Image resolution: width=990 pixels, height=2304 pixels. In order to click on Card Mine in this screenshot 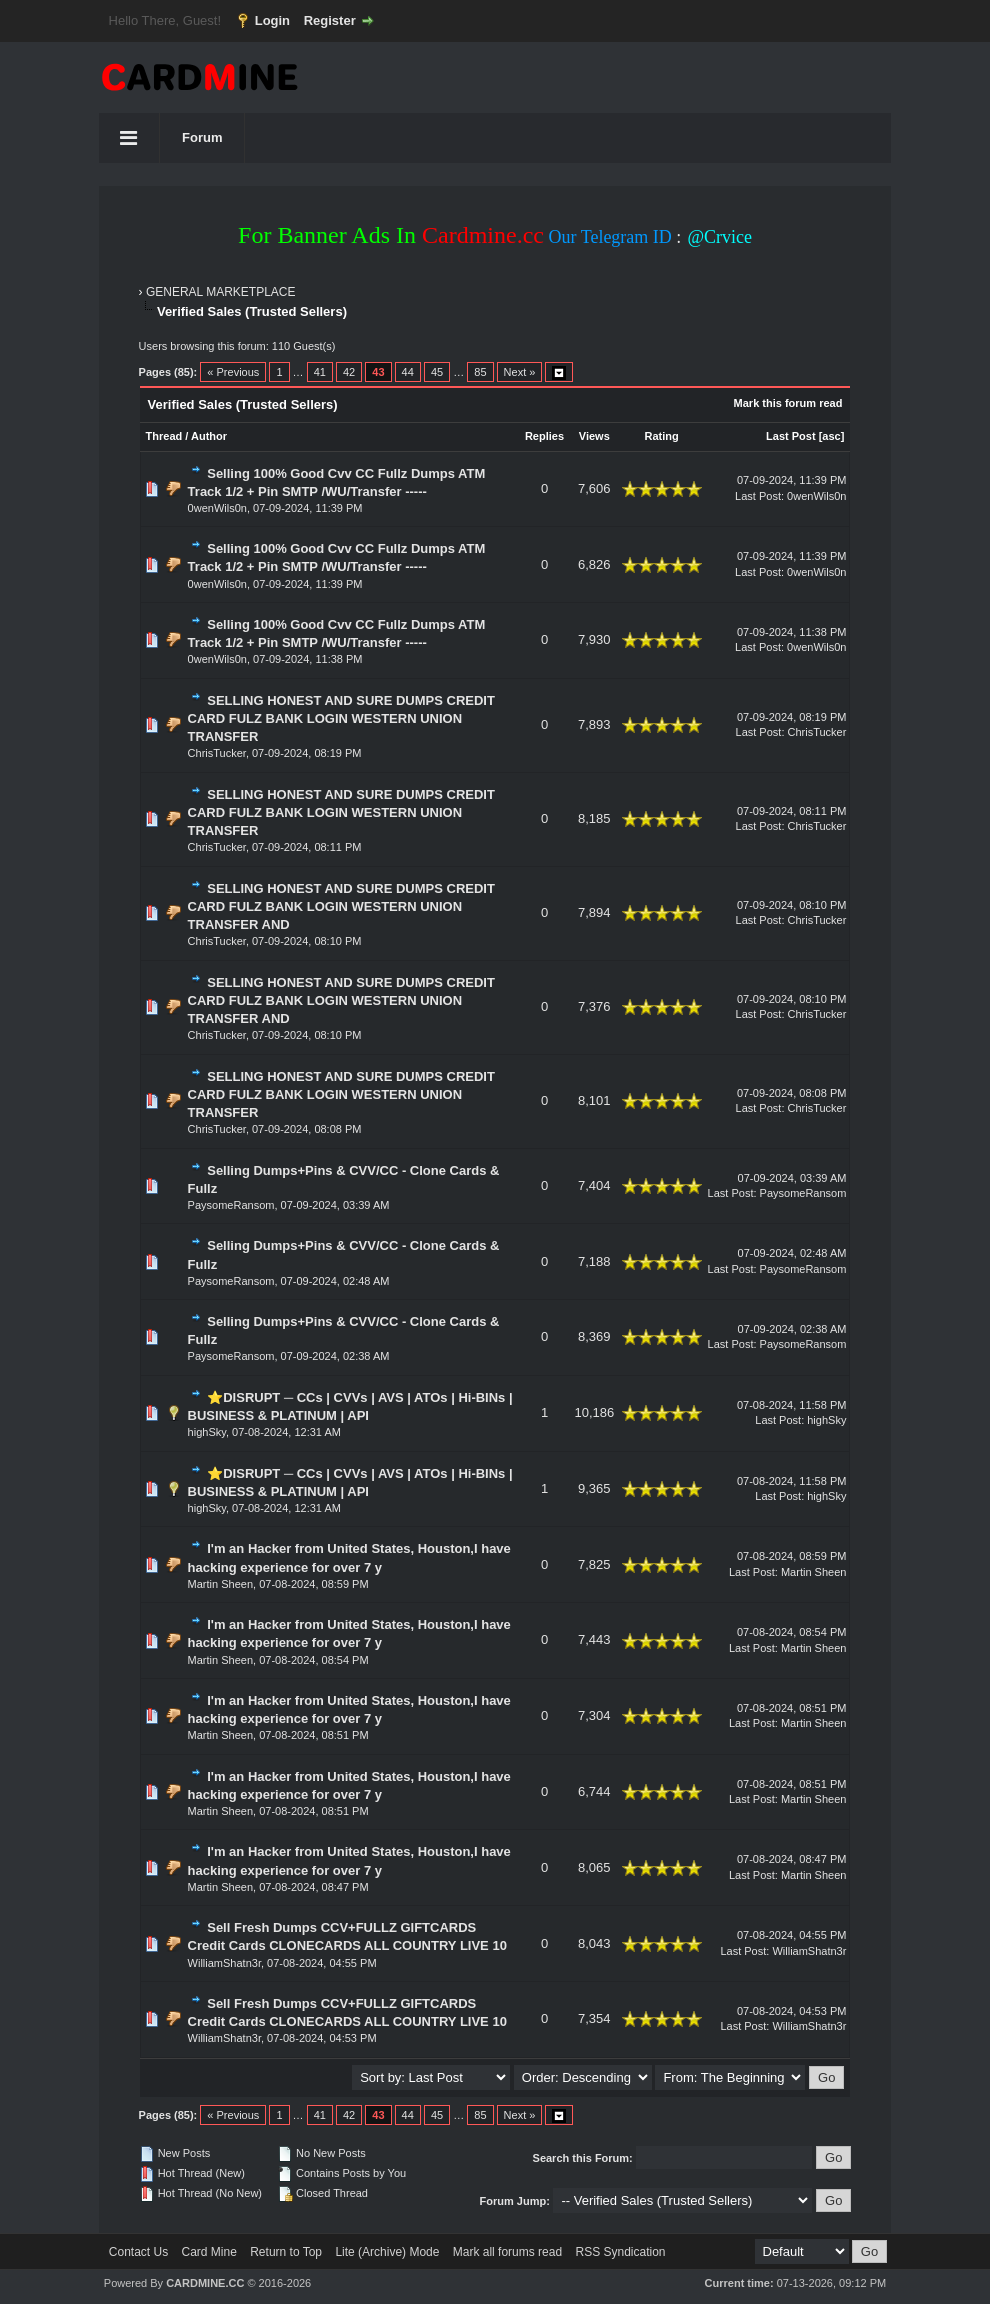, I will do `click(209, 2252)`.